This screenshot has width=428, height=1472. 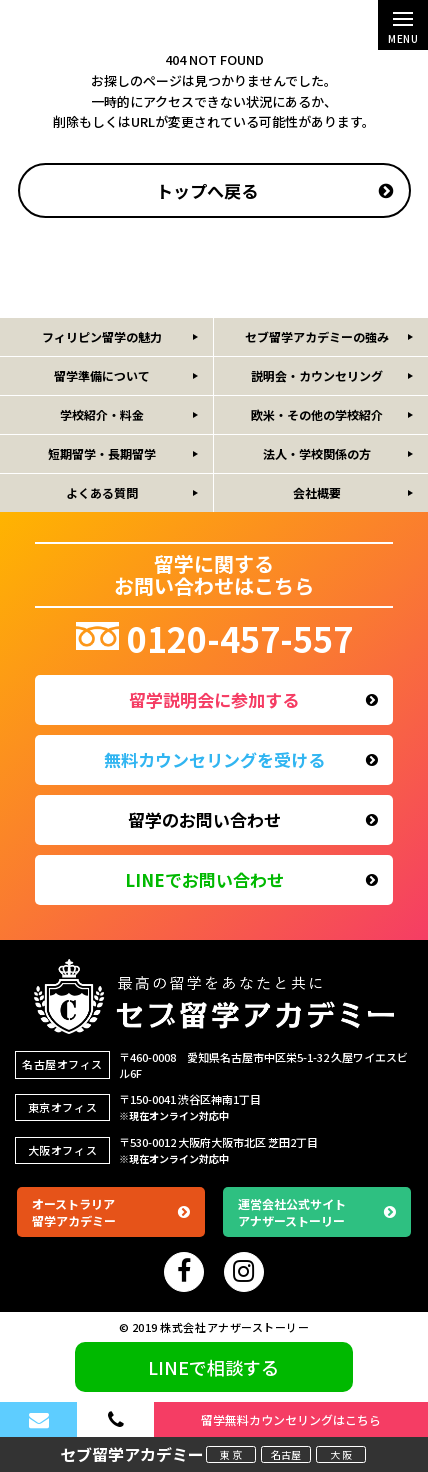 What do you see at coordinates (102, 492) in the screenshot?
I see `よくある質問` at bounding box center [102, 492].